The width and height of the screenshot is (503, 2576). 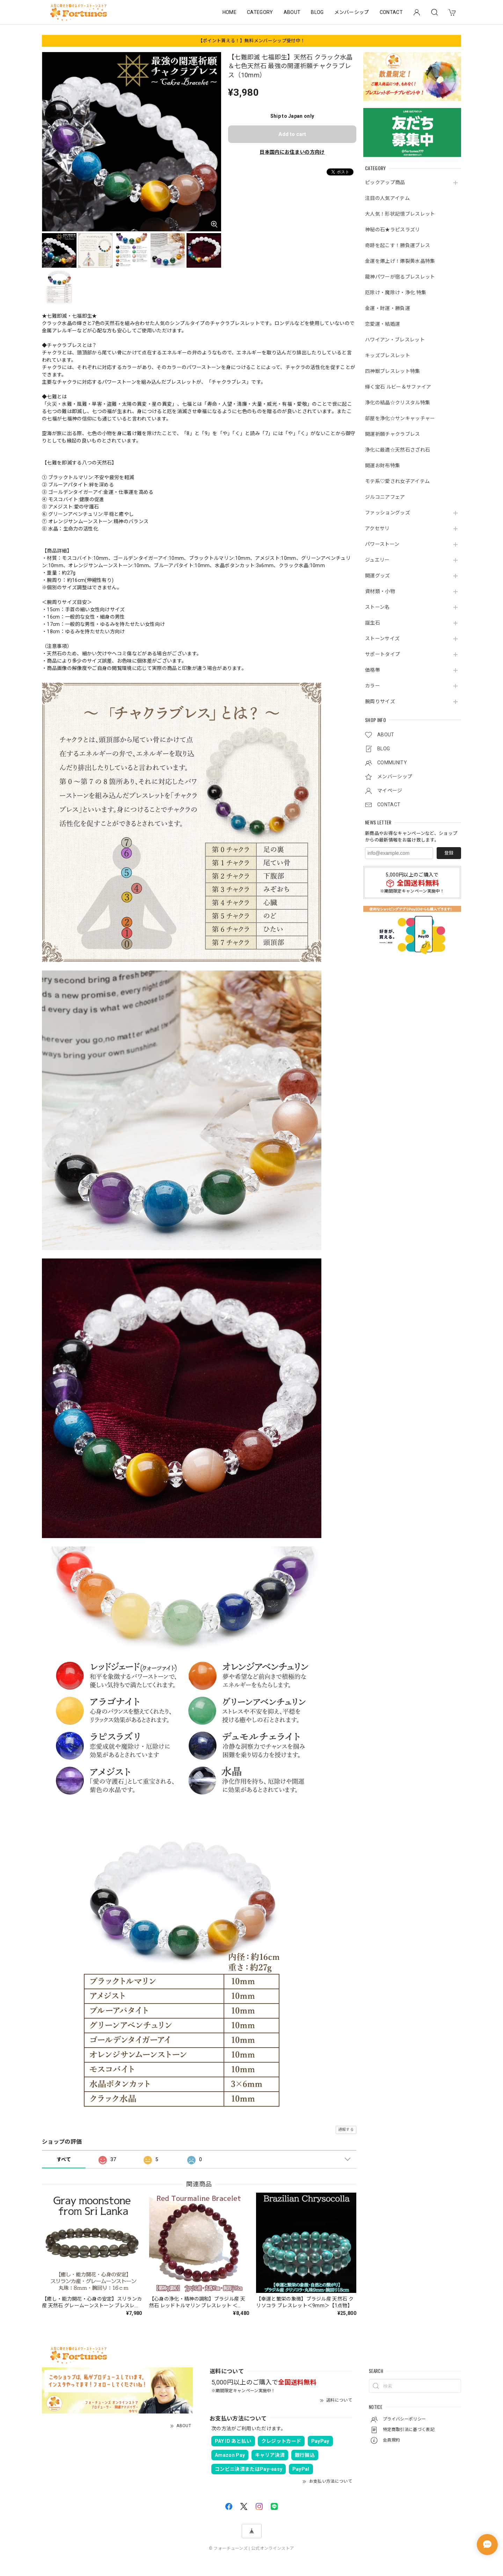 I want to click on CONTACT, so click(x=391, y=12).